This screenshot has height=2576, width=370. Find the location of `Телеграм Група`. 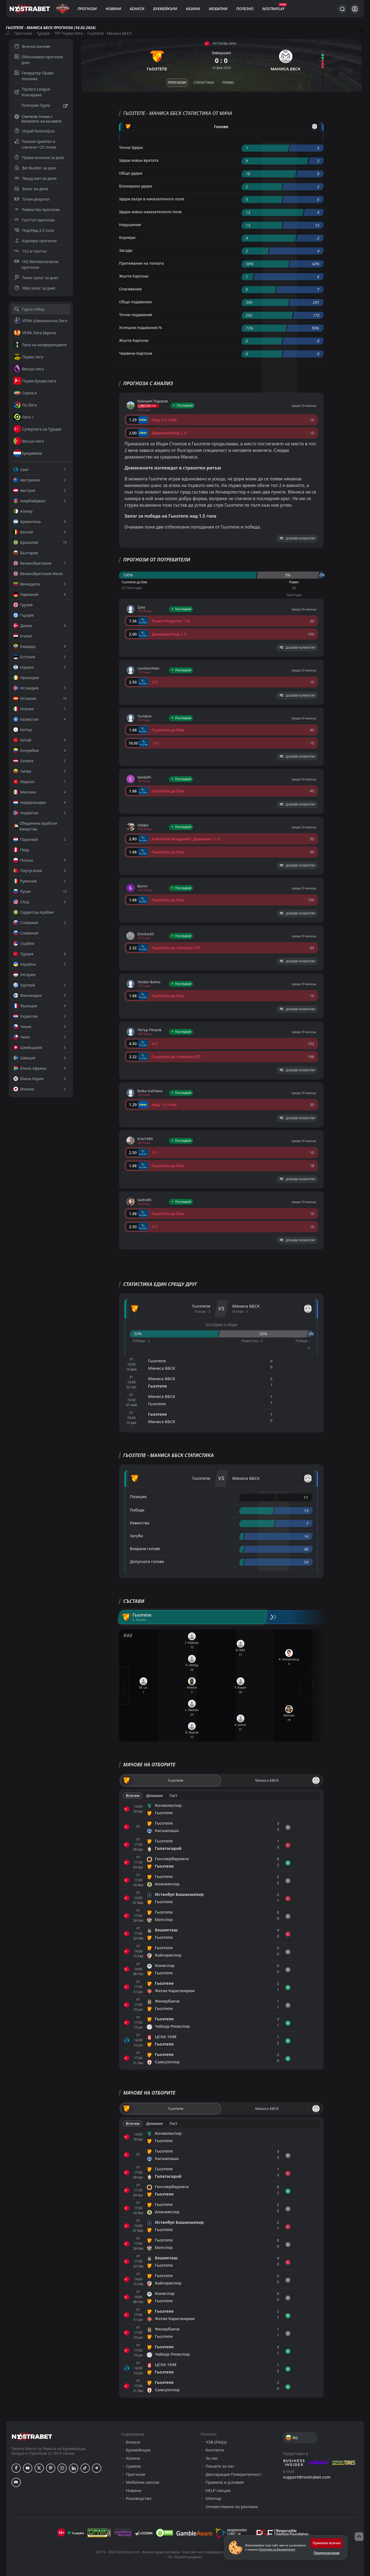

Телеграм Група is located at coordinates (41, 105).